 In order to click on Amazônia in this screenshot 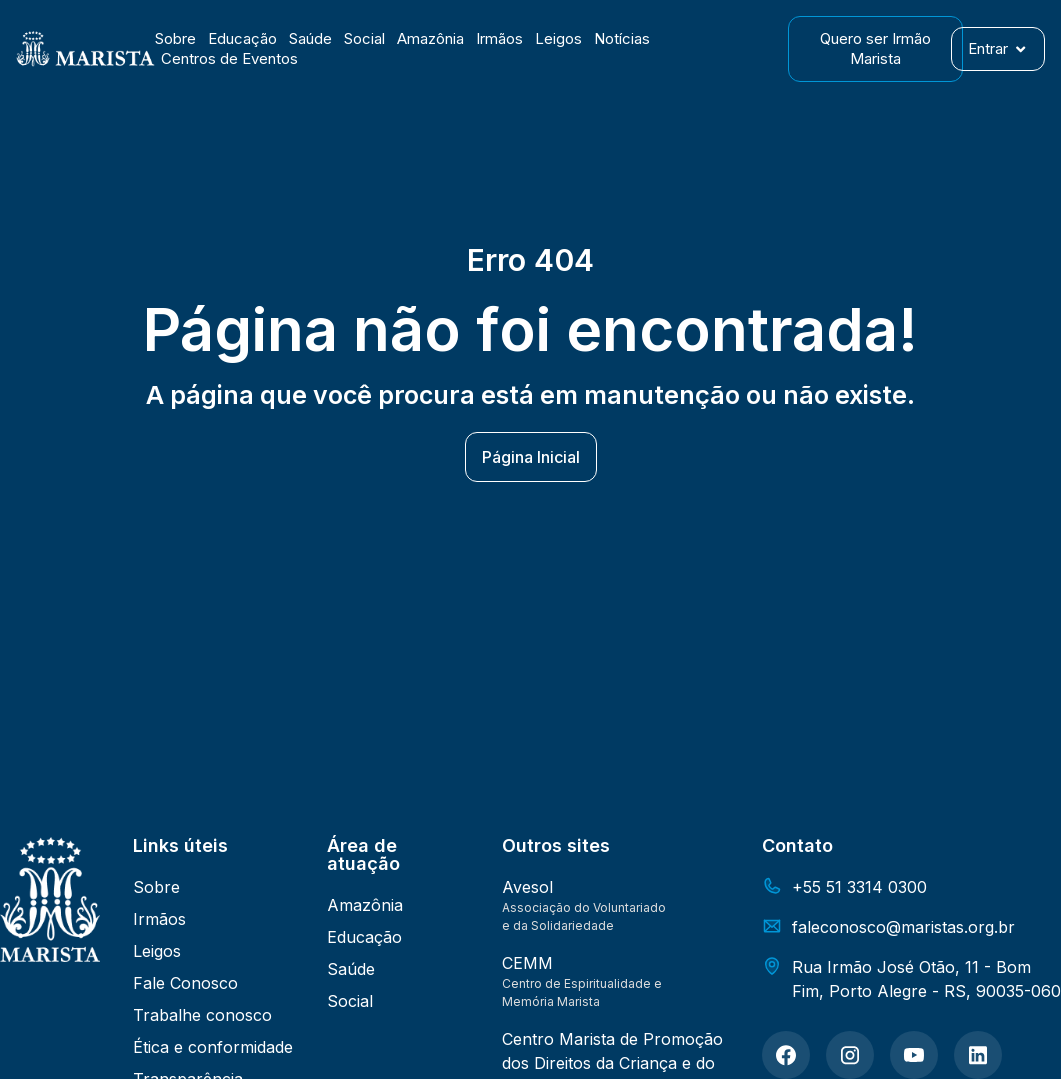, I will do `click(430, 38)`.